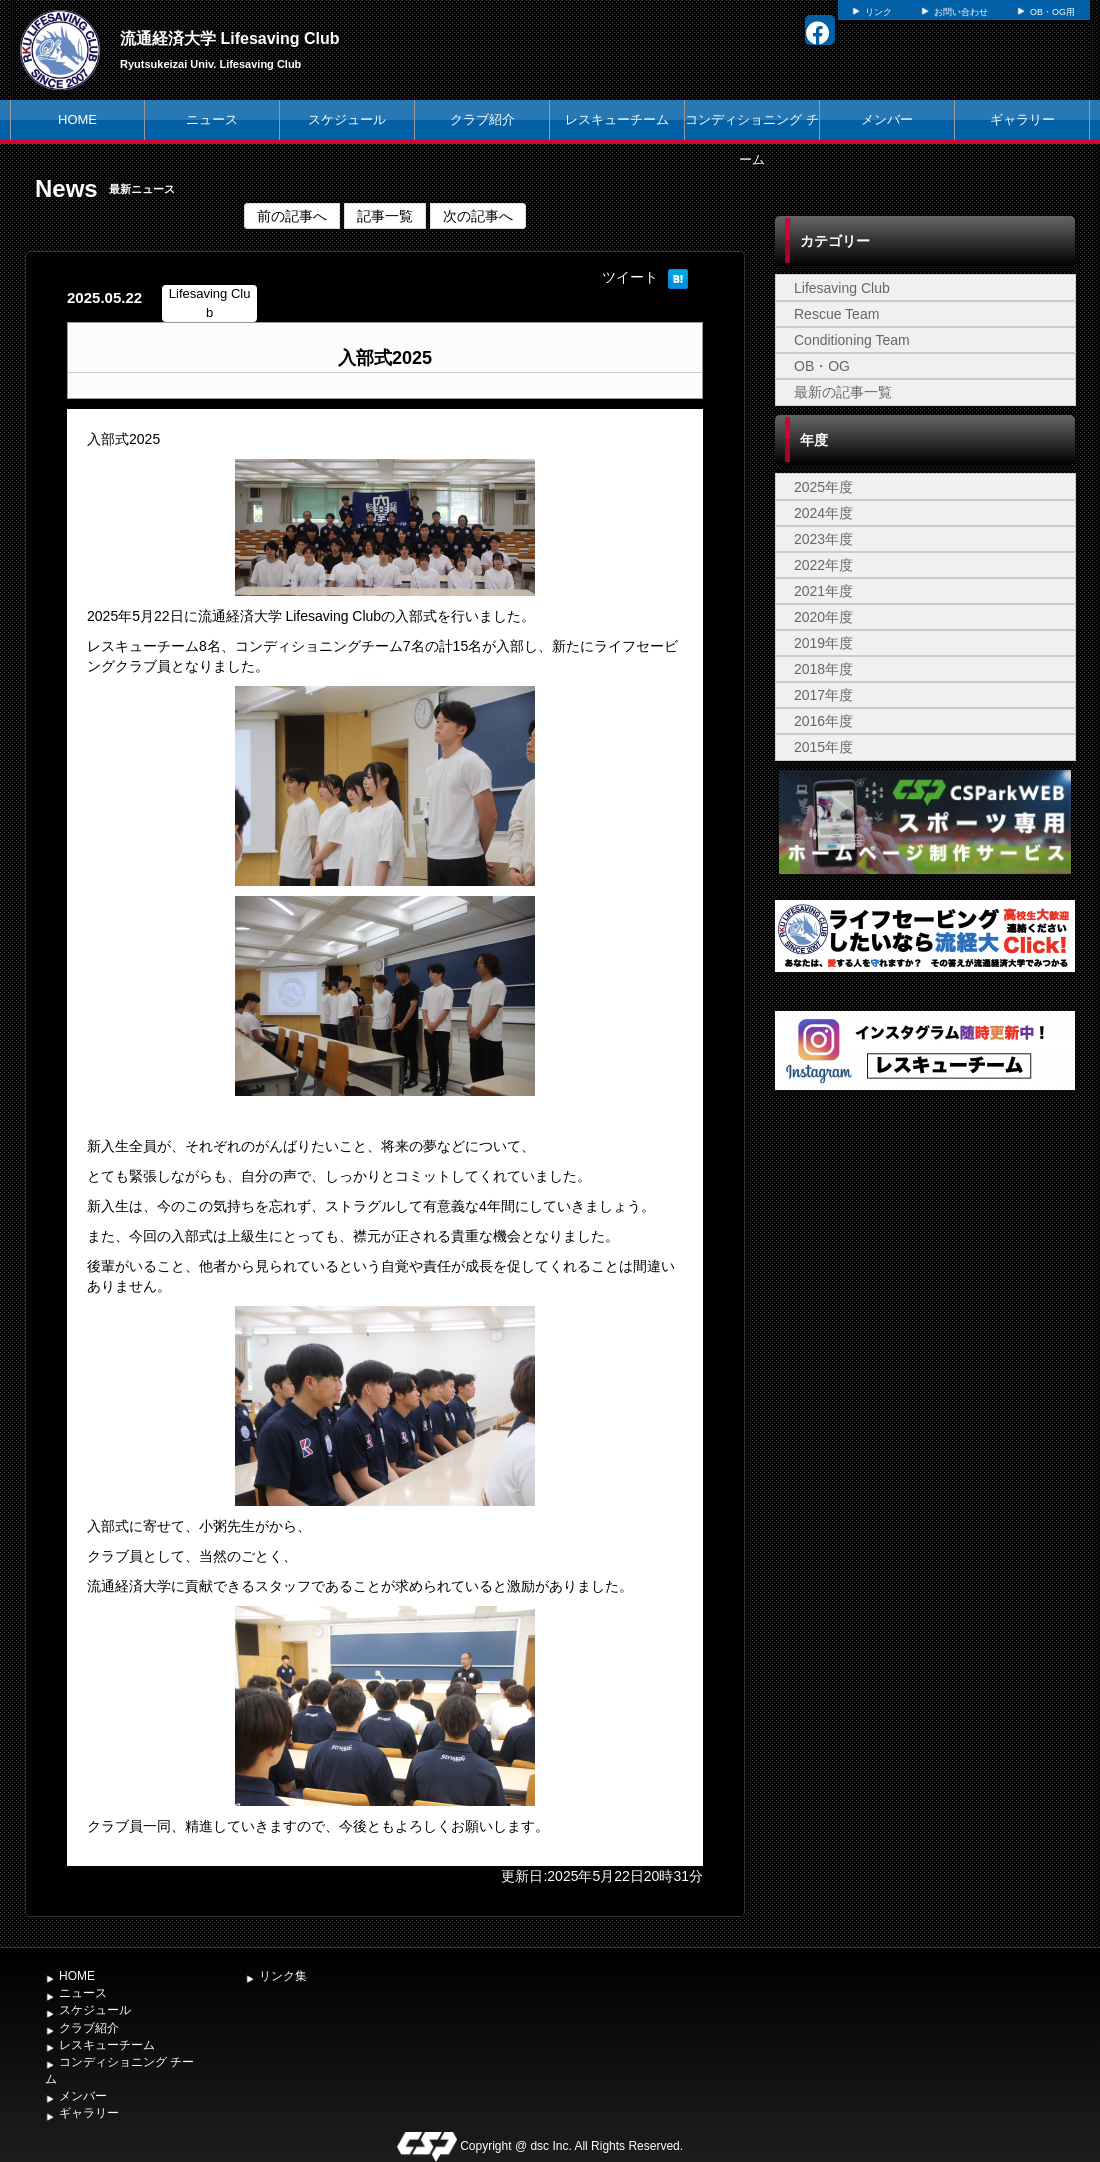 The height and width of the screenshot is (2162, 1100). Describe the element at coordinates (212, 119) in the screenshot. I see `ニュース` at that location.